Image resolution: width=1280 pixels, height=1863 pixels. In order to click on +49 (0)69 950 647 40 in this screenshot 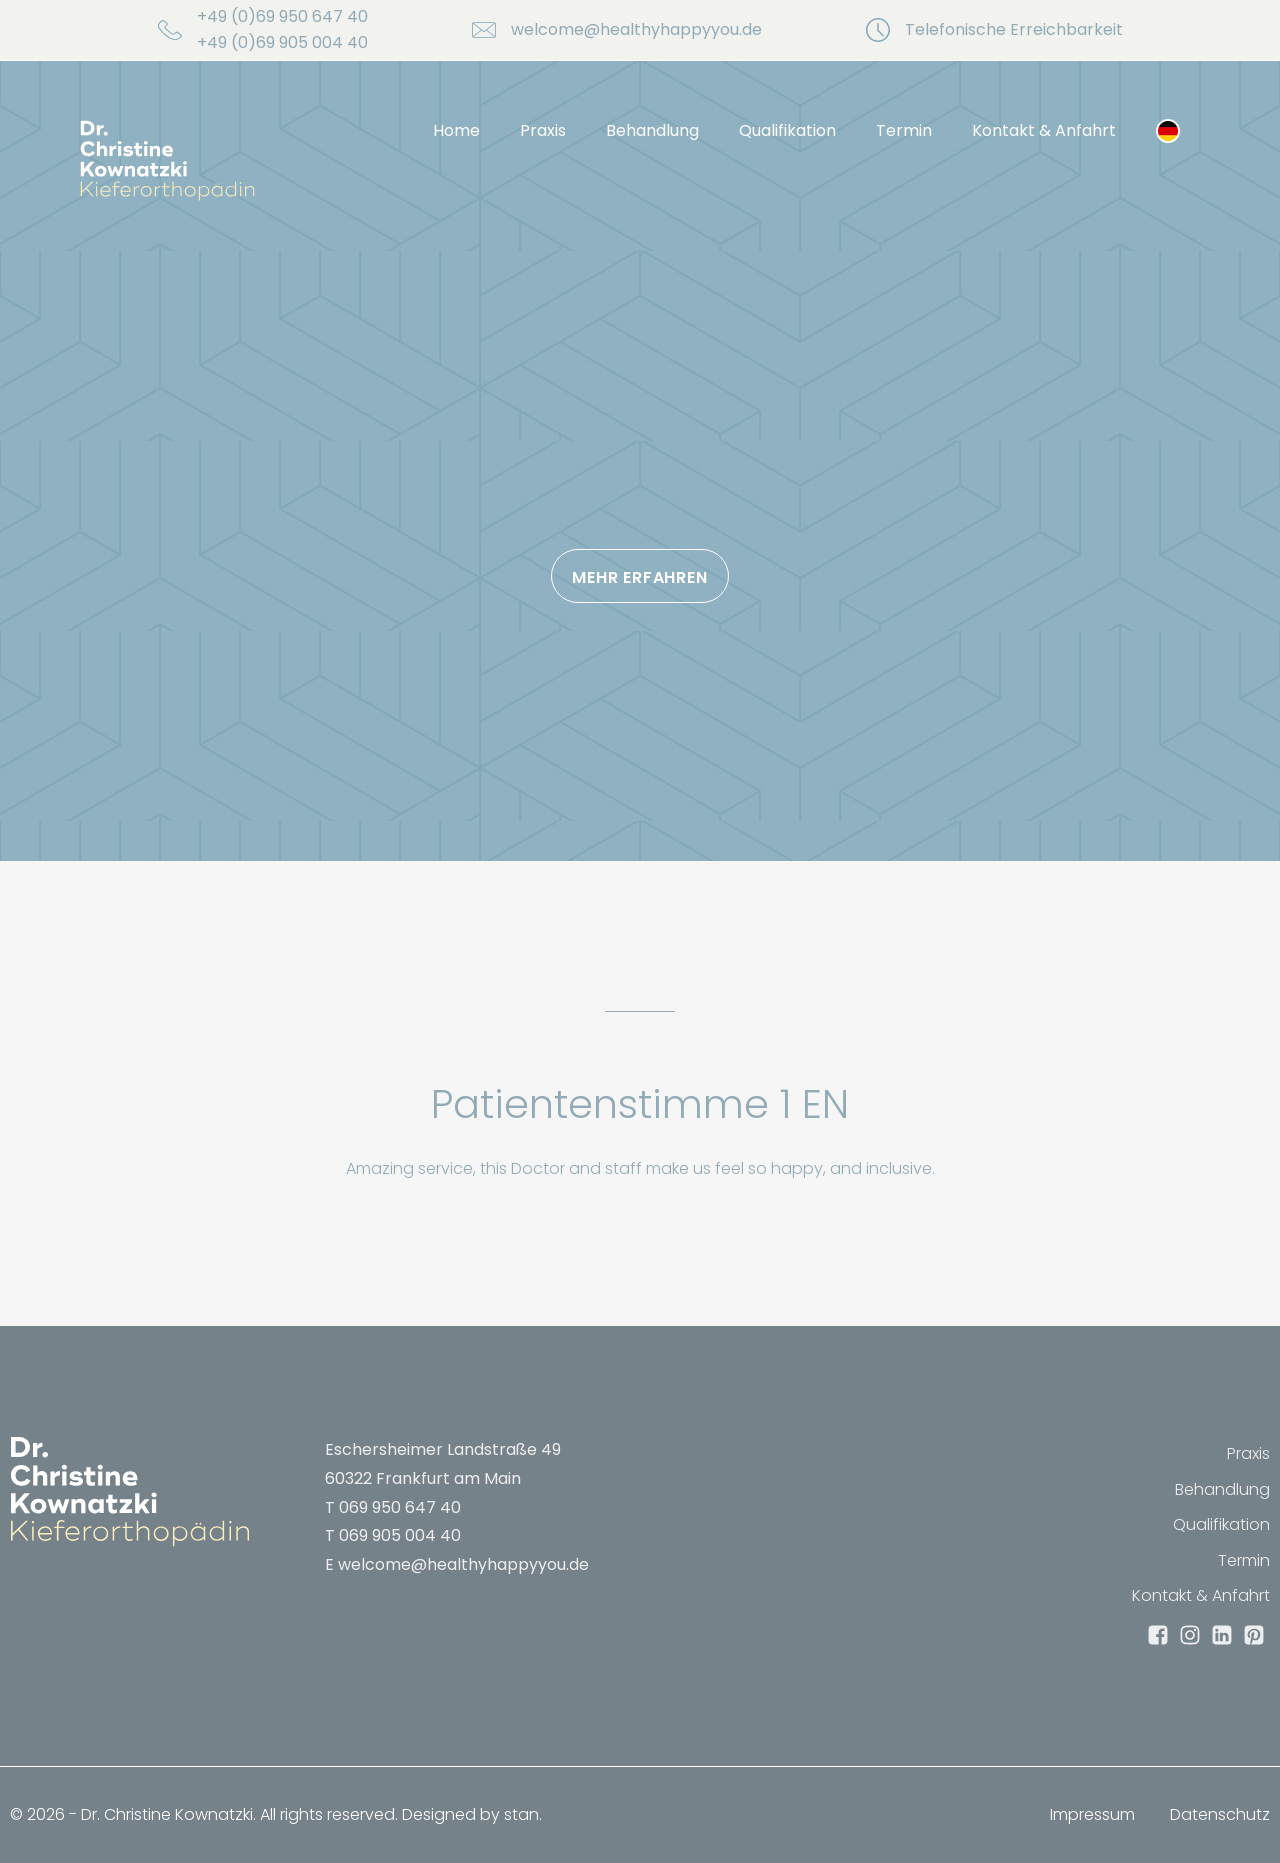, I will do `click(282, 16)`.